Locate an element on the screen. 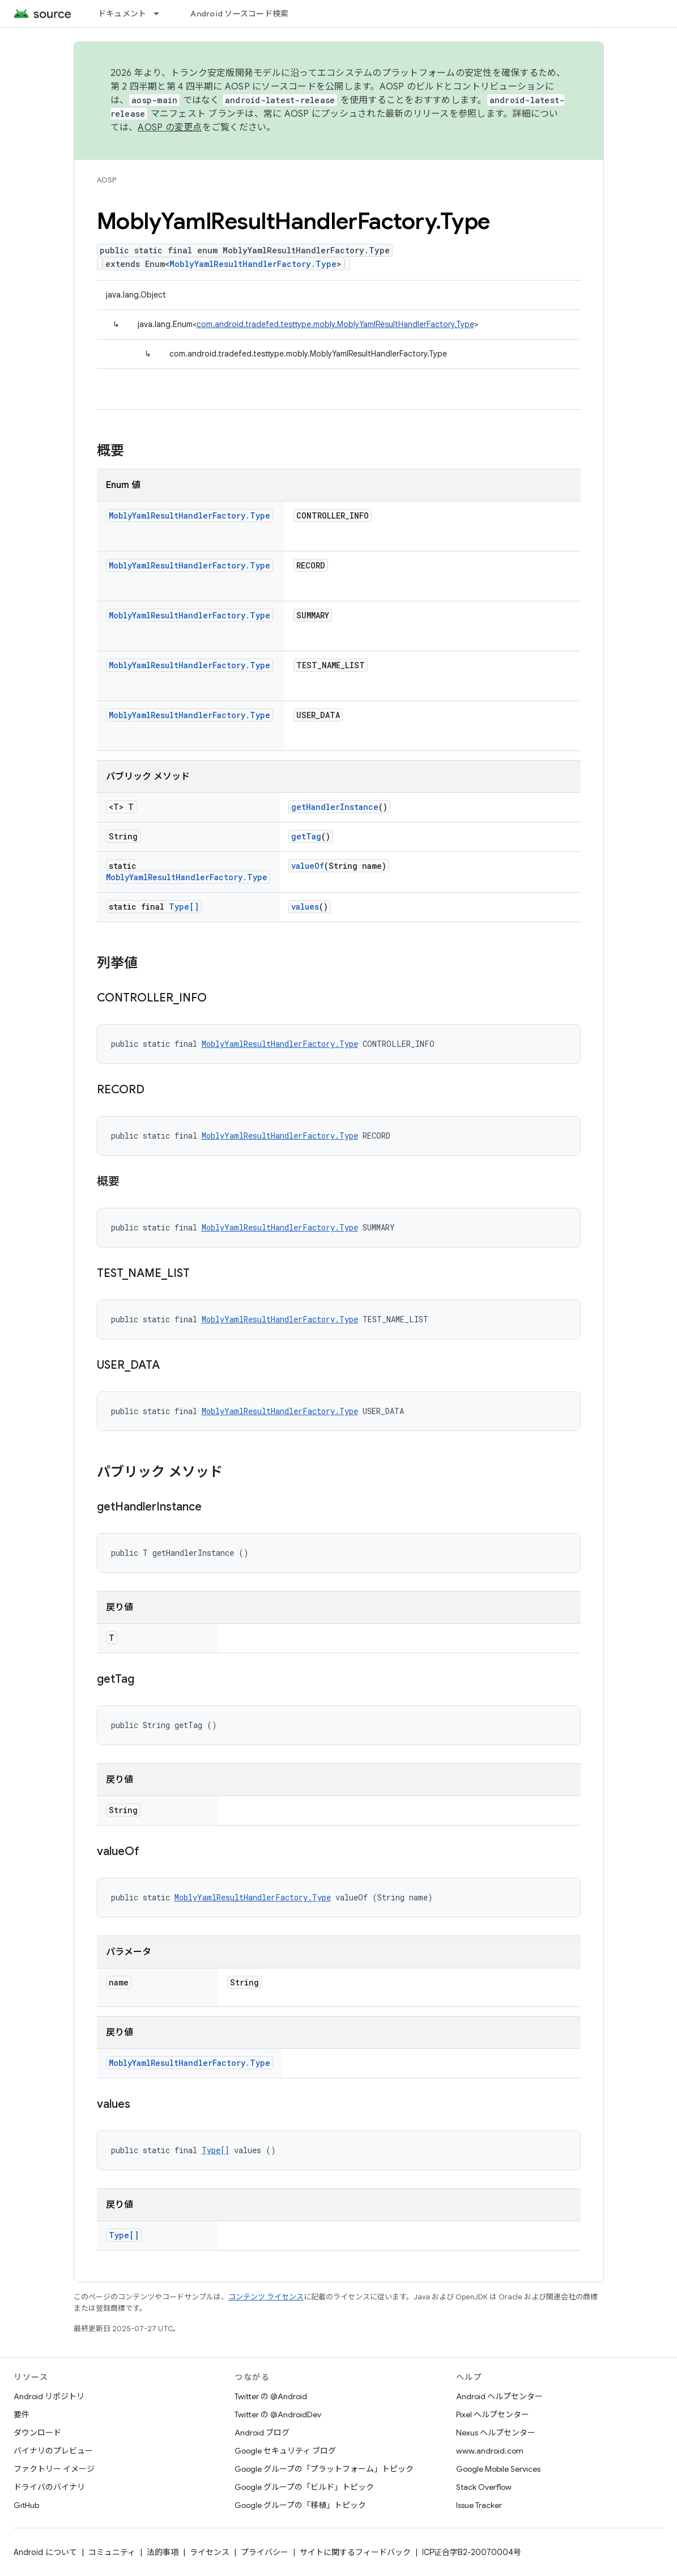  Google Mobile Services is located at coordinates (498, 2469).